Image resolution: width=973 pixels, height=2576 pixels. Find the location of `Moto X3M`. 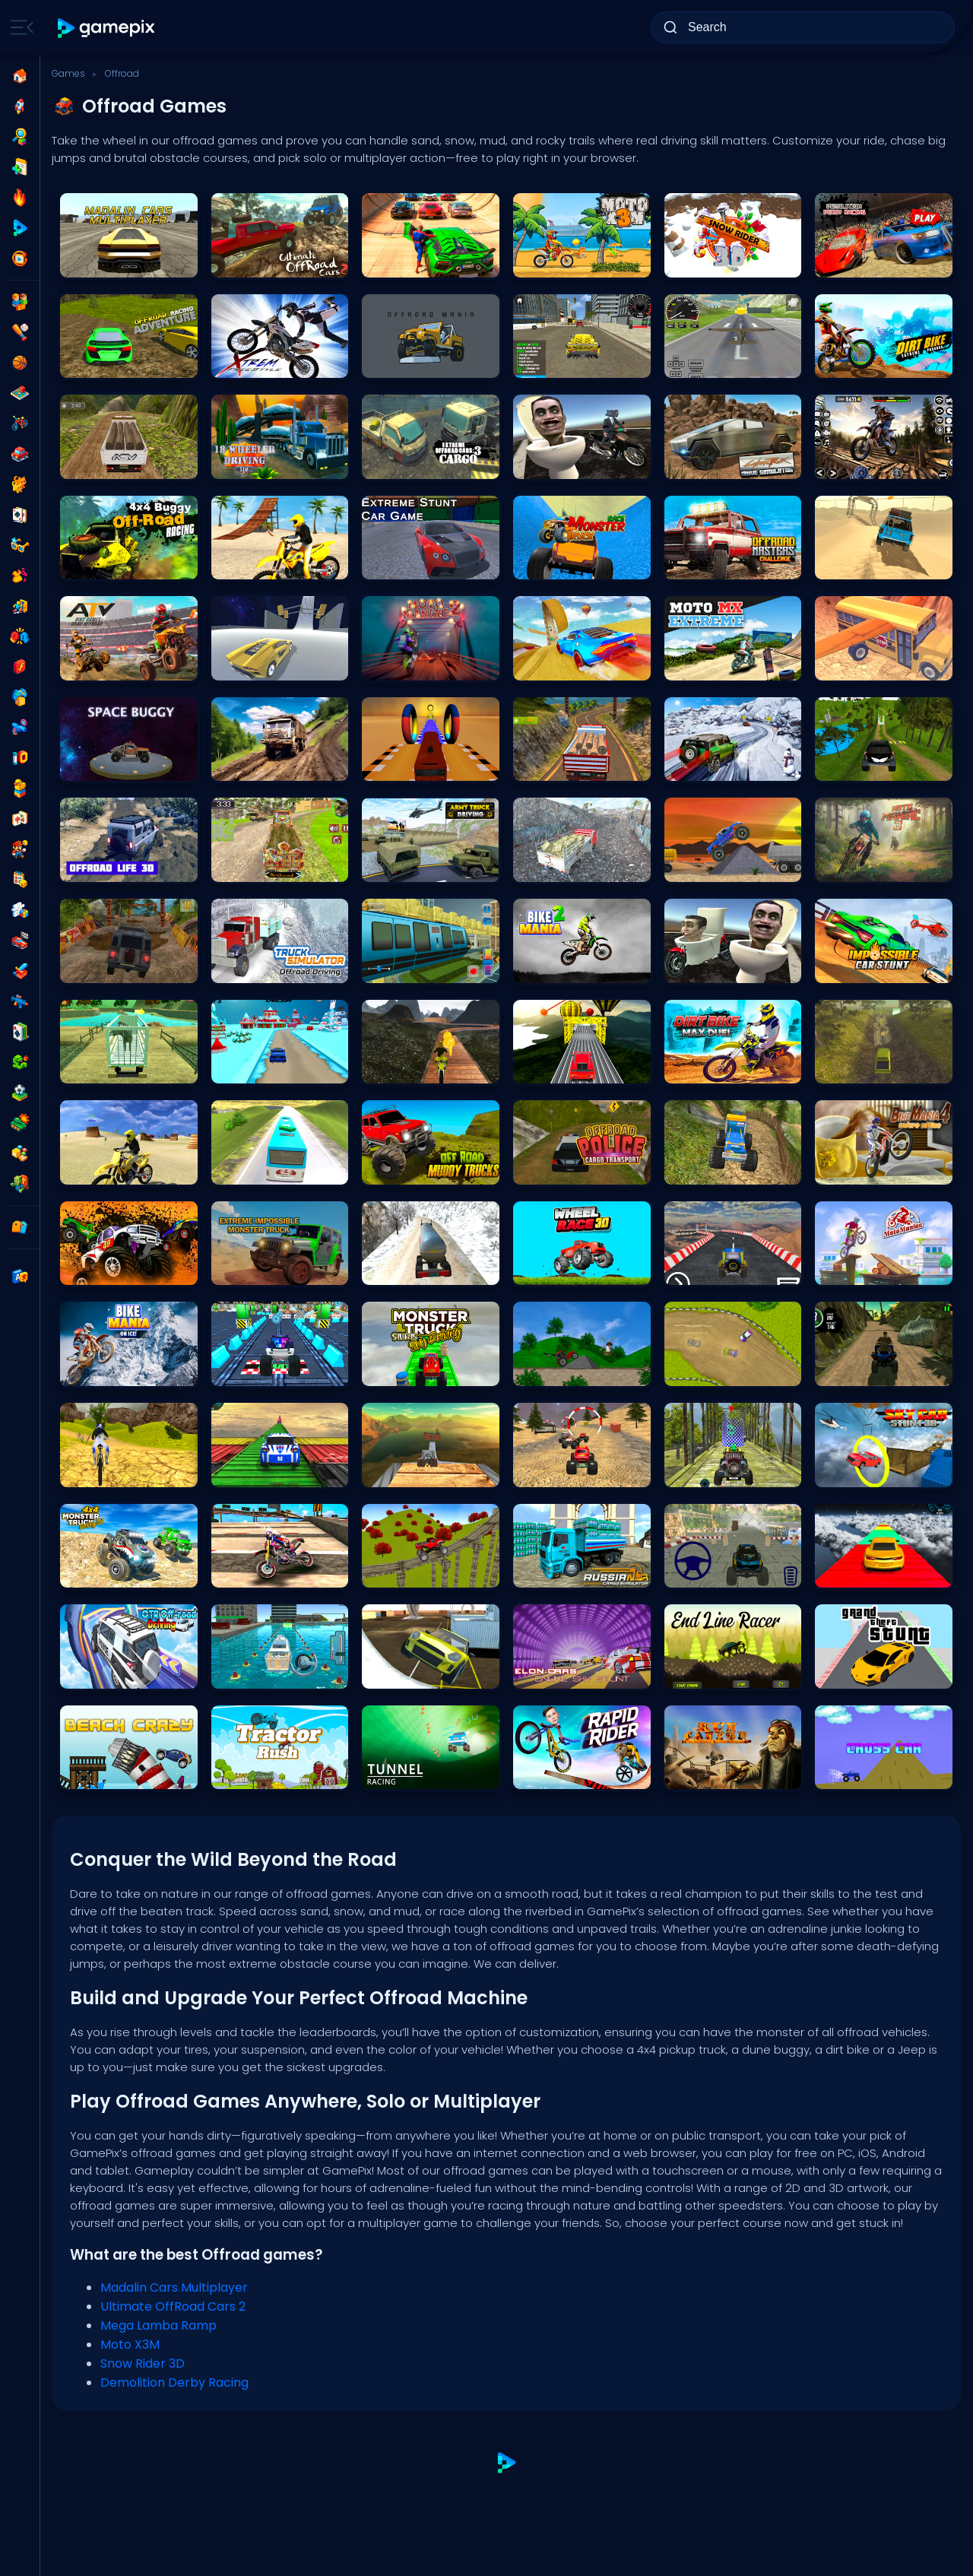

Moto X3M is located at coordinates (130, 2344).